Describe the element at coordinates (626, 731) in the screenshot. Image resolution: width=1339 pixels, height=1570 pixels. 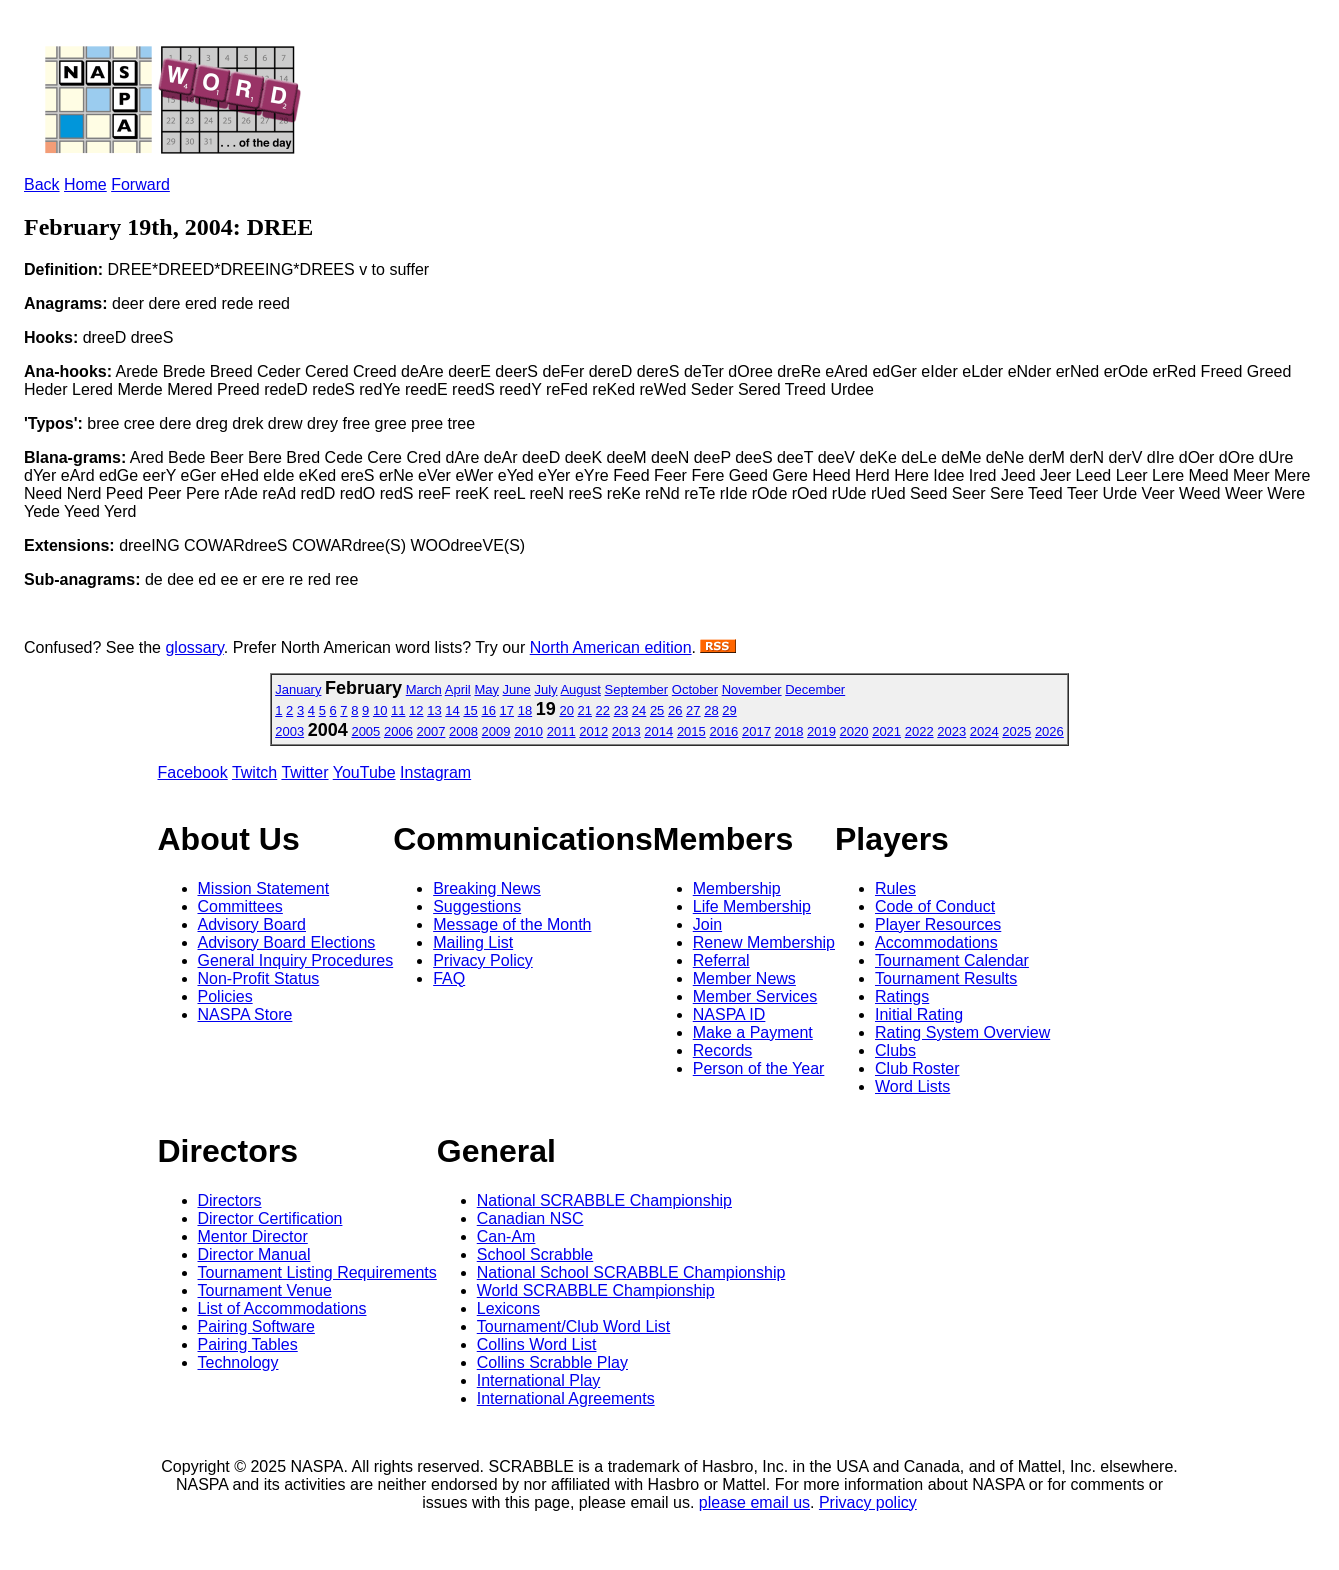
I see `2013` at that location.